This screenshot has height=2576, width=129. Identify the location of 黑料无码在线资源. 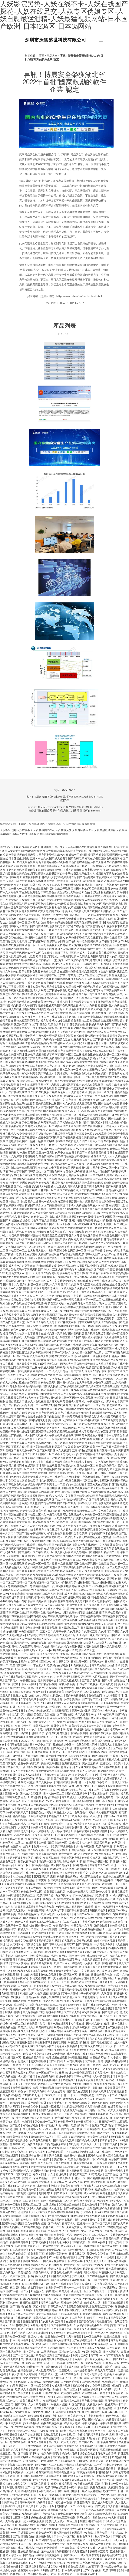
(86, 1518).